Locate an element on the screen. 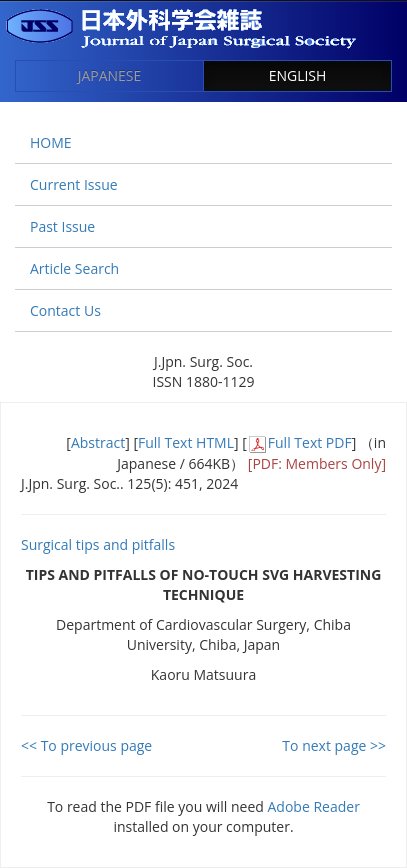  HOME is located at coordinates (51, 142).